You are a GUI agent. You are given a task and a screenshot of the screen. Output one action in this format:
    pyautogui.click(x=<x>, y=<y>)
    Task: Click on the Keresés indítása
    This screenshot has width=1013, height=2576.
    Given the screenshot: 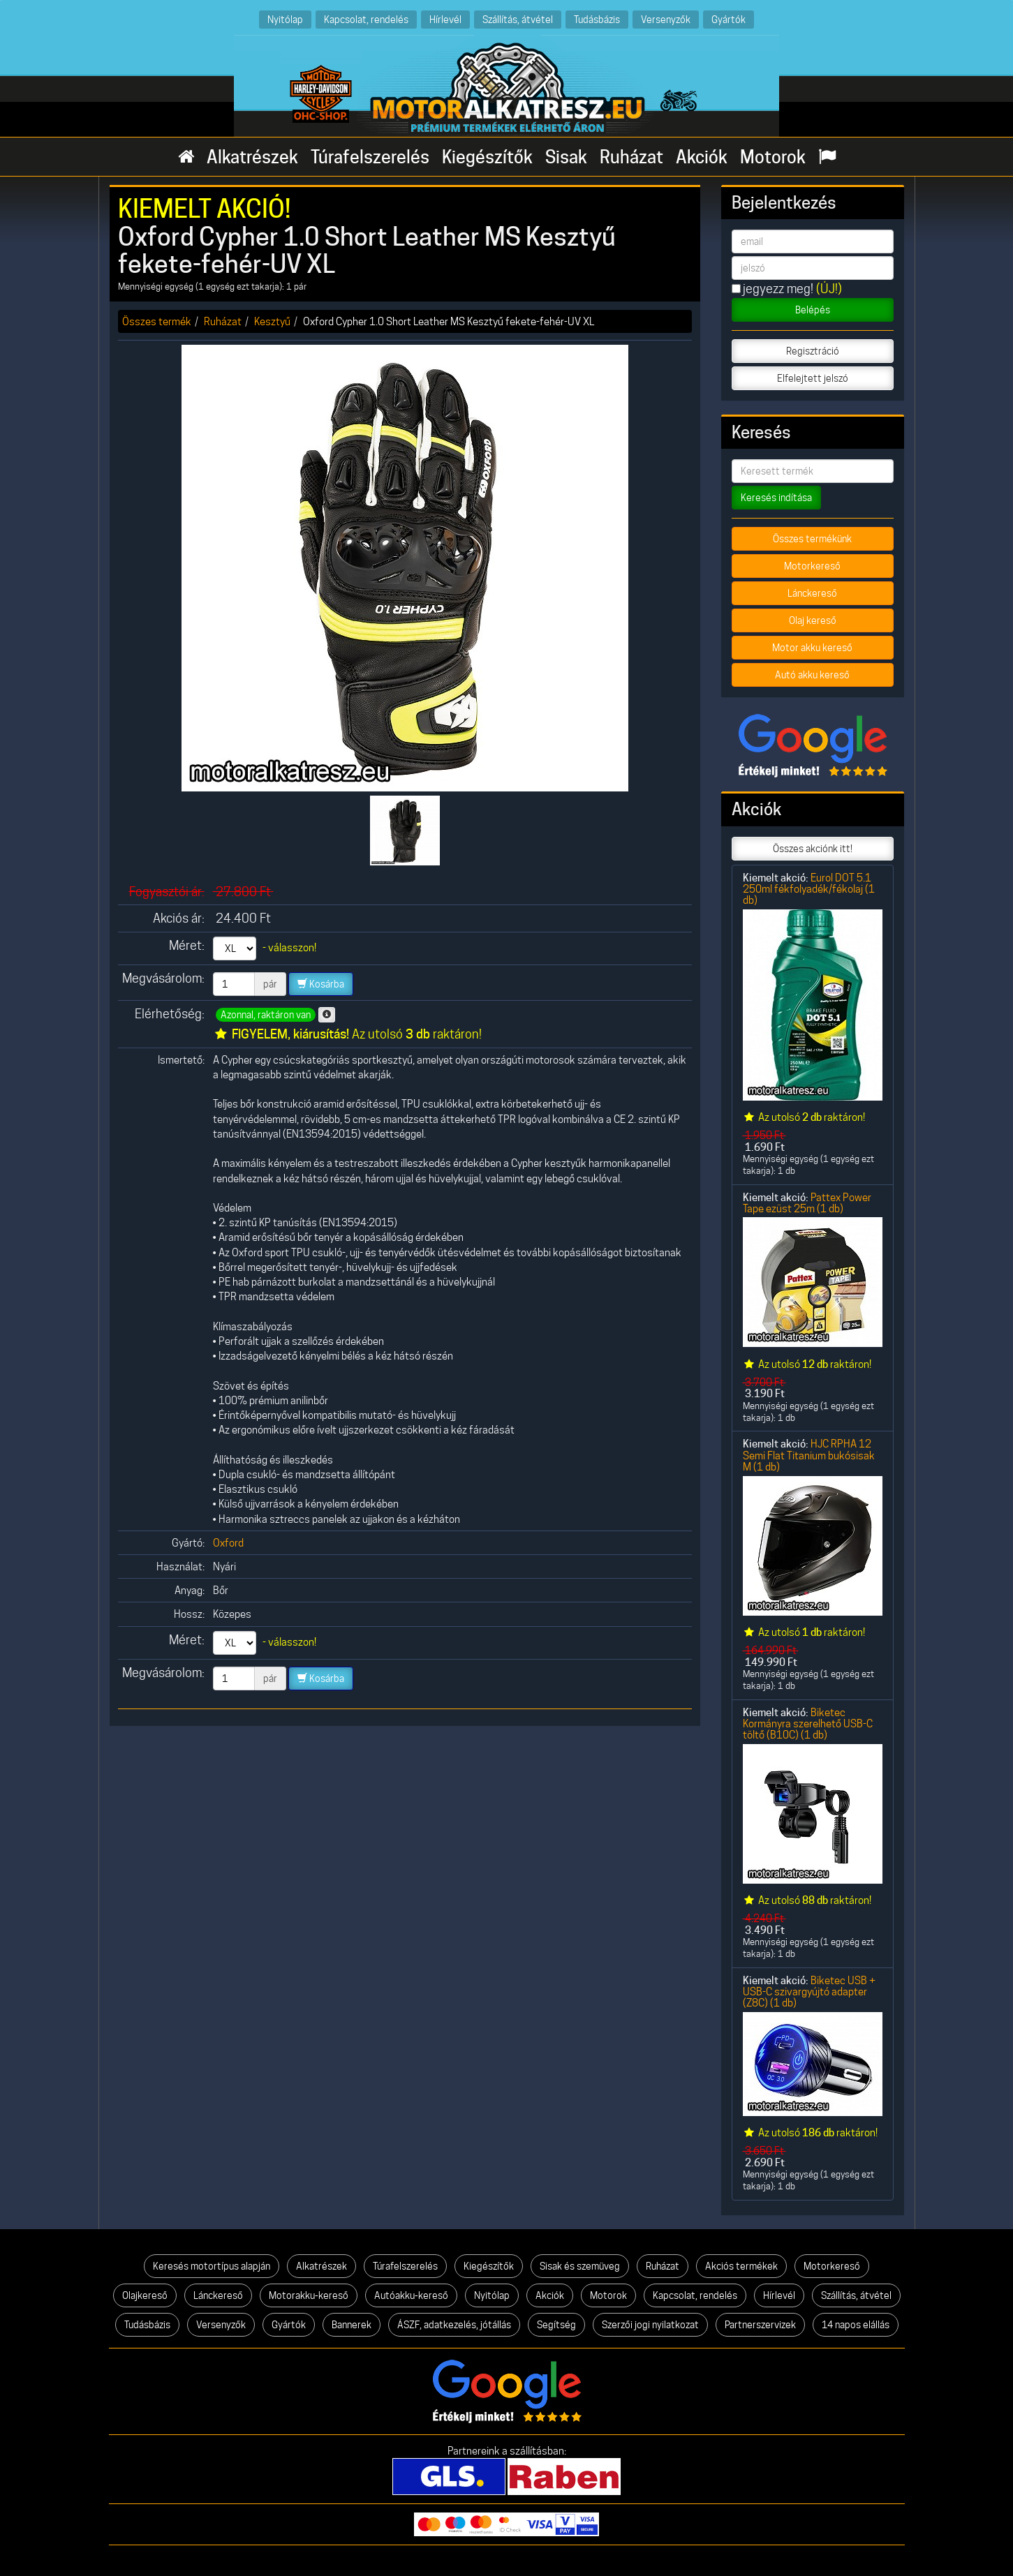 What is the action you would take?
    pyautogui.click(x=776, y=497)
    